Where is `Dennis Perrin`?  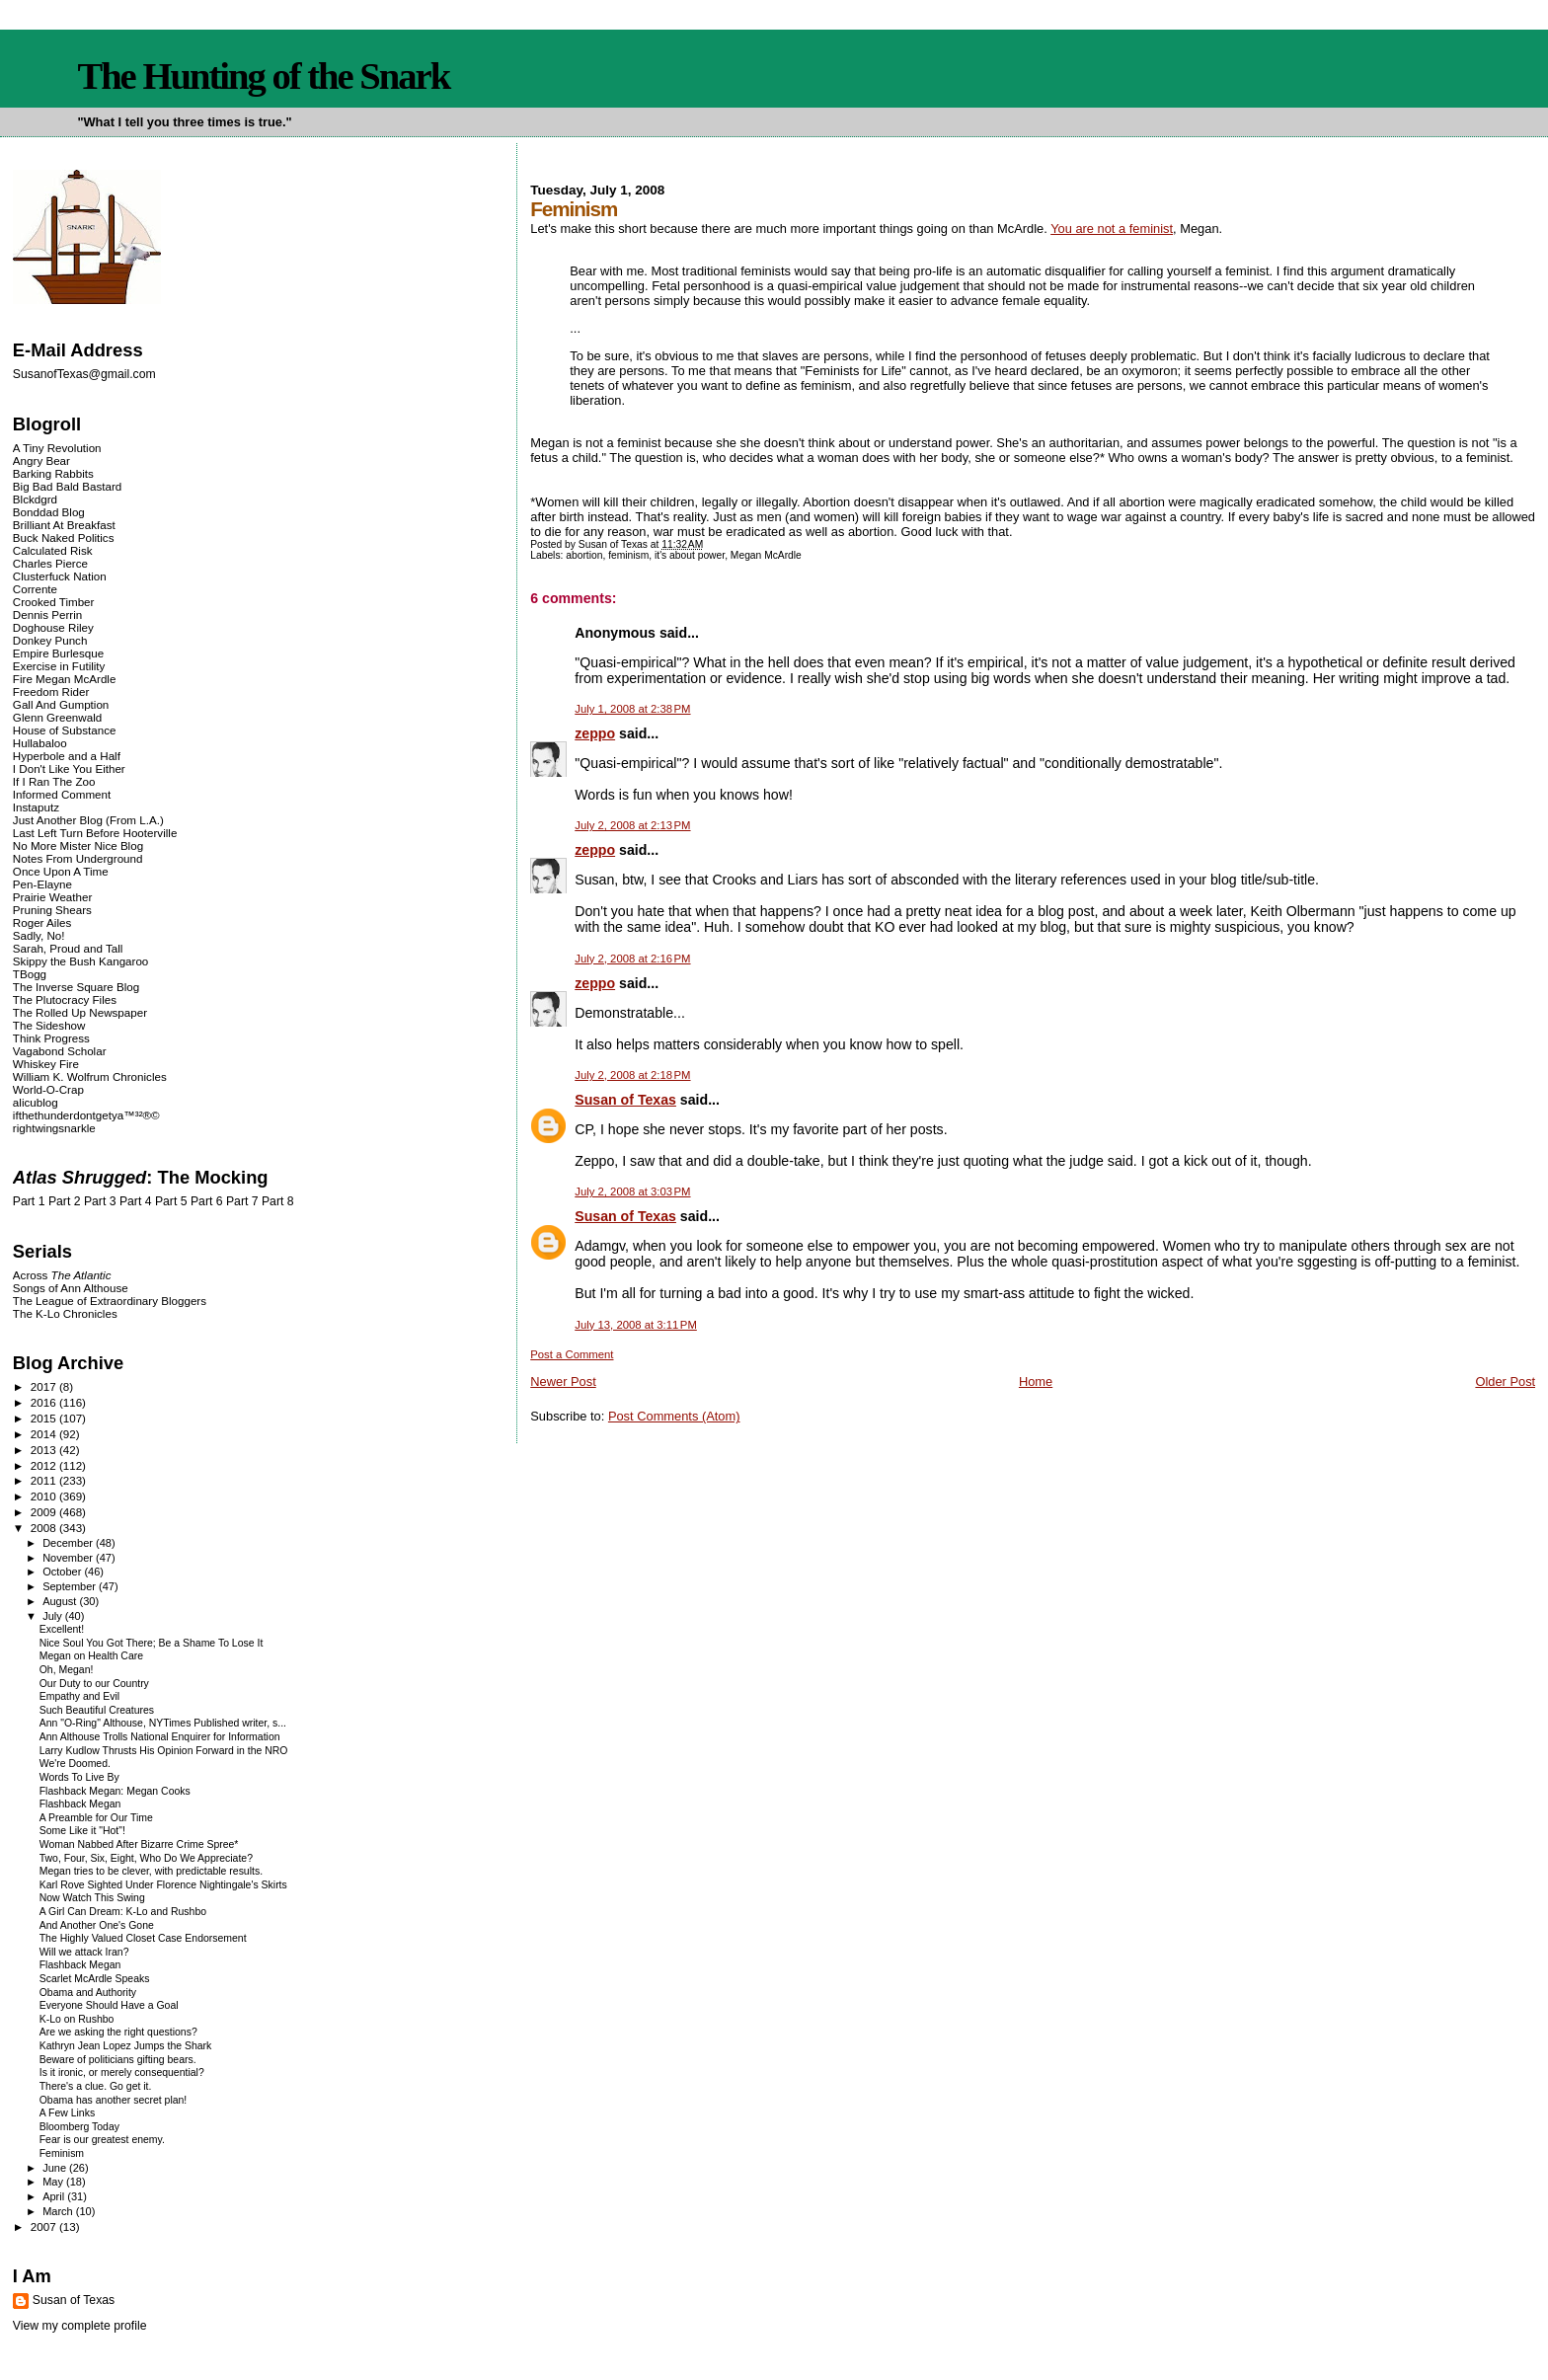
Dennis Perrin is located at coordinates (47, 614).